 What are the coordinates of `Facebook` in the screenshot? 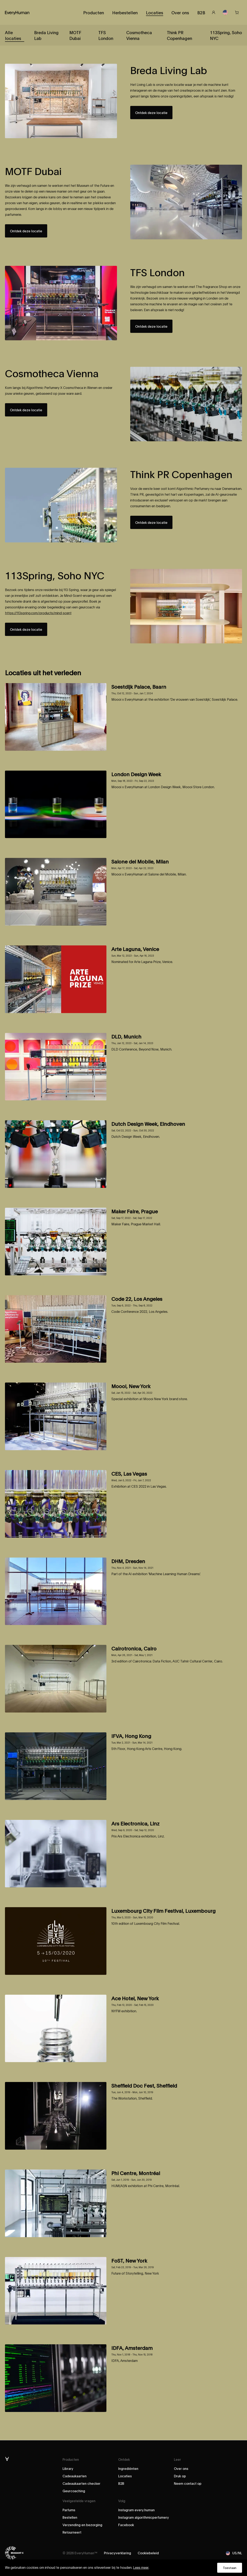 It's located at (126, 2524).